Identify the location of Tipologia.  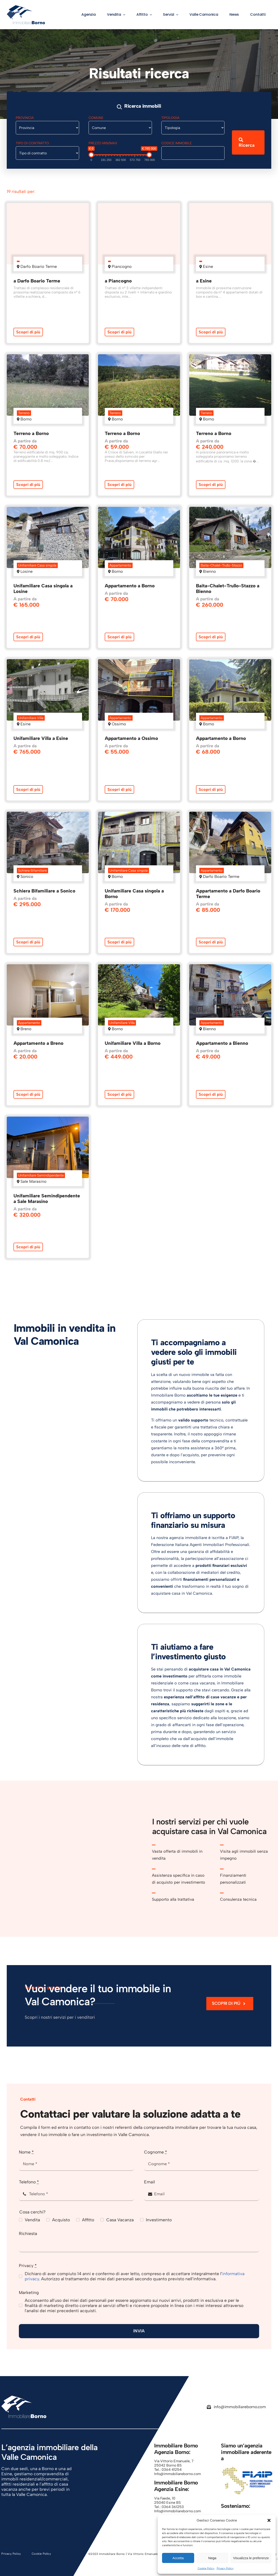
(170, 118).